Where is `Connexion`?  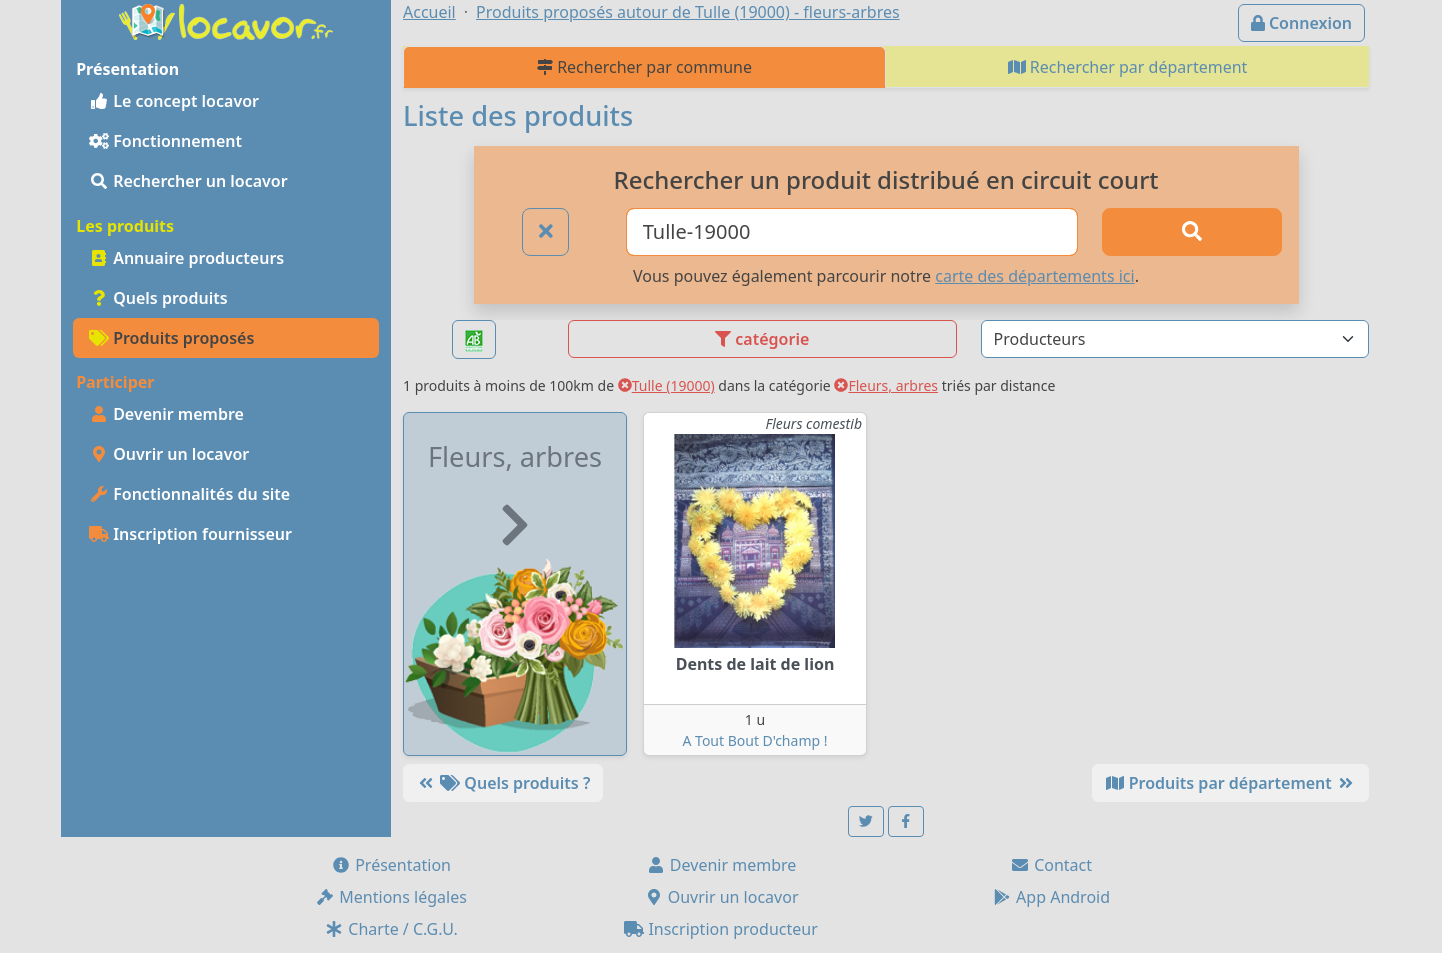 Connexion is located at coordinates (1301, 23).